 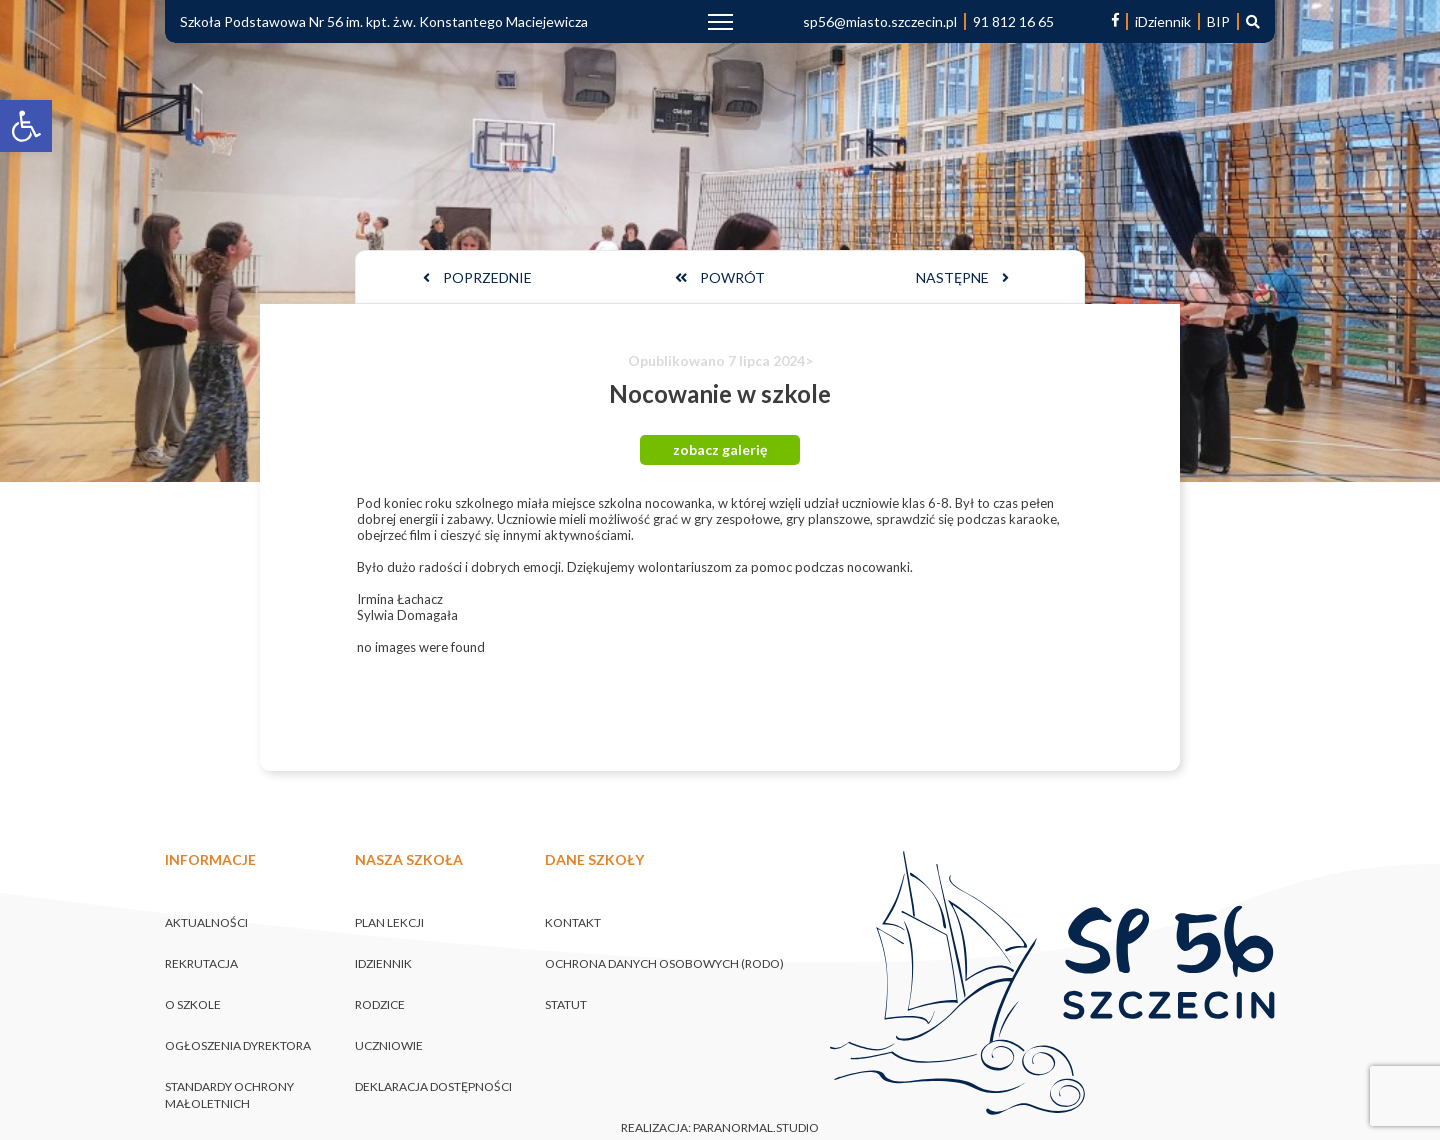 I want to click on BIP, so click(x=1218, y=21).